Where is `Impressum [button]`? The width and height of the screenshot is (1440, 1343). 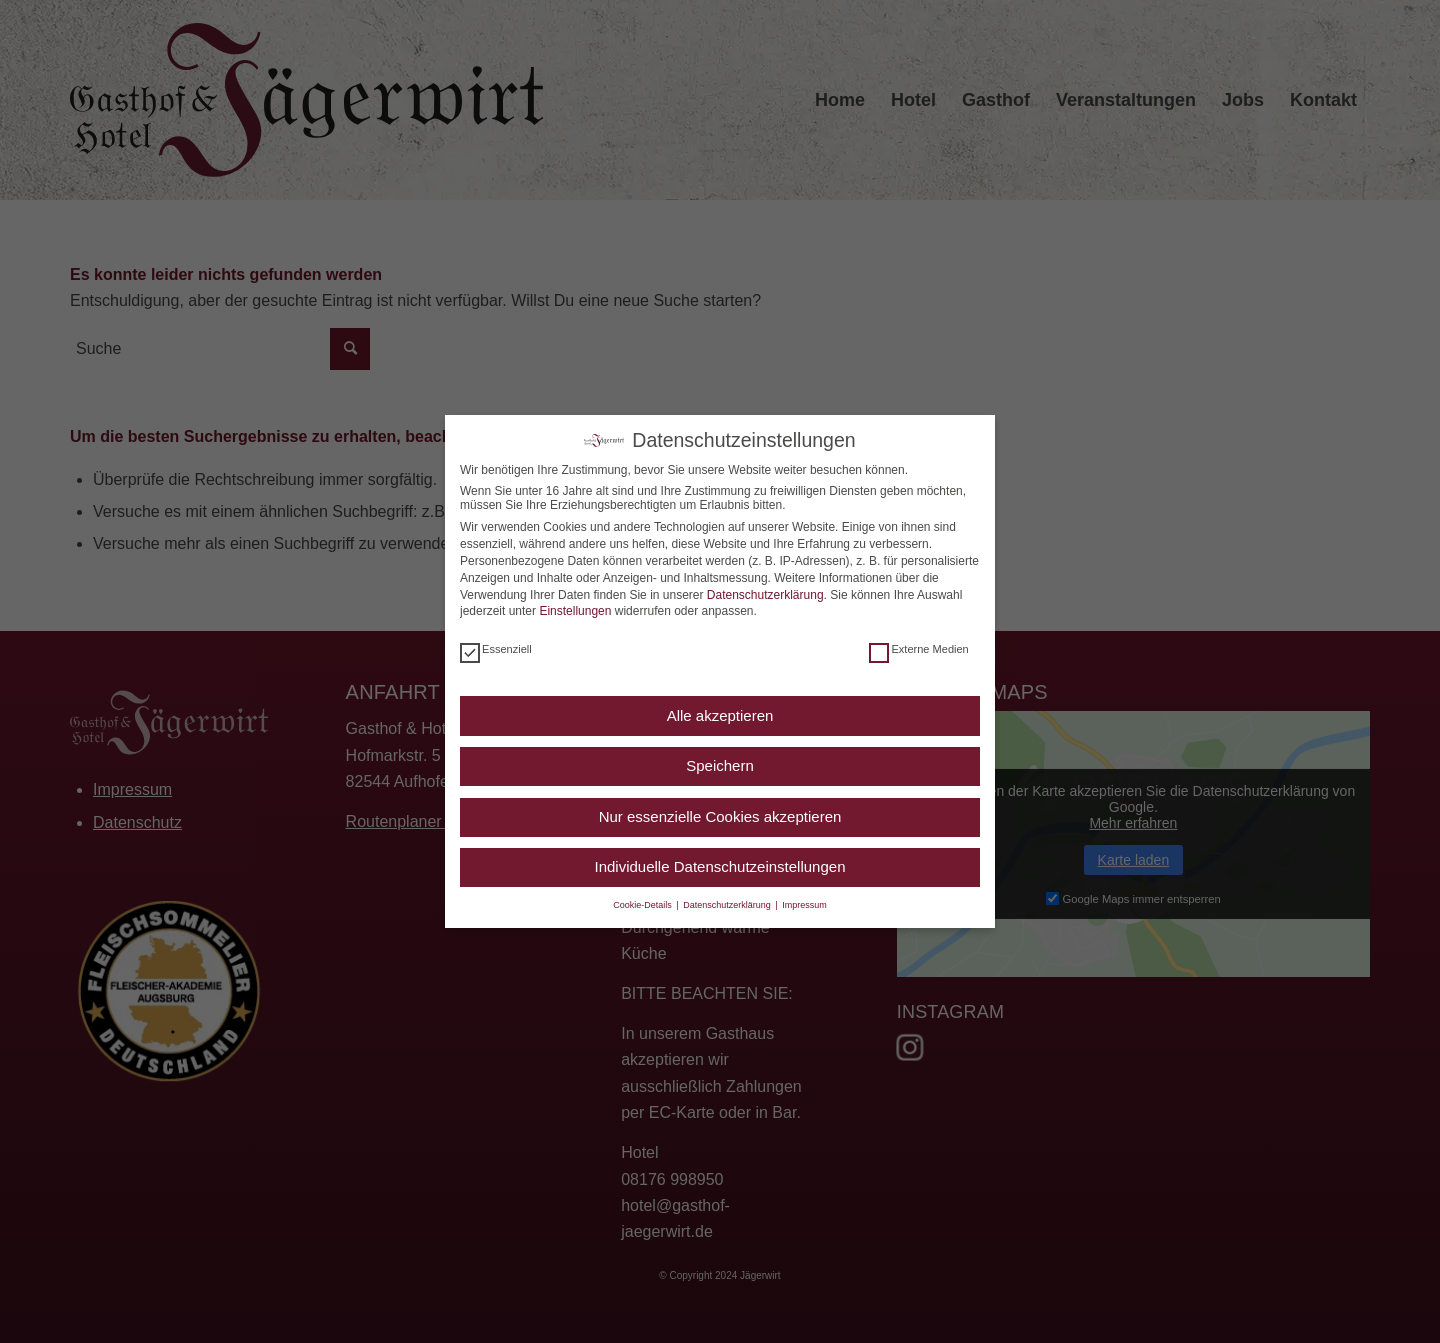
Impressum [button] is located at coordinates (804, 905).